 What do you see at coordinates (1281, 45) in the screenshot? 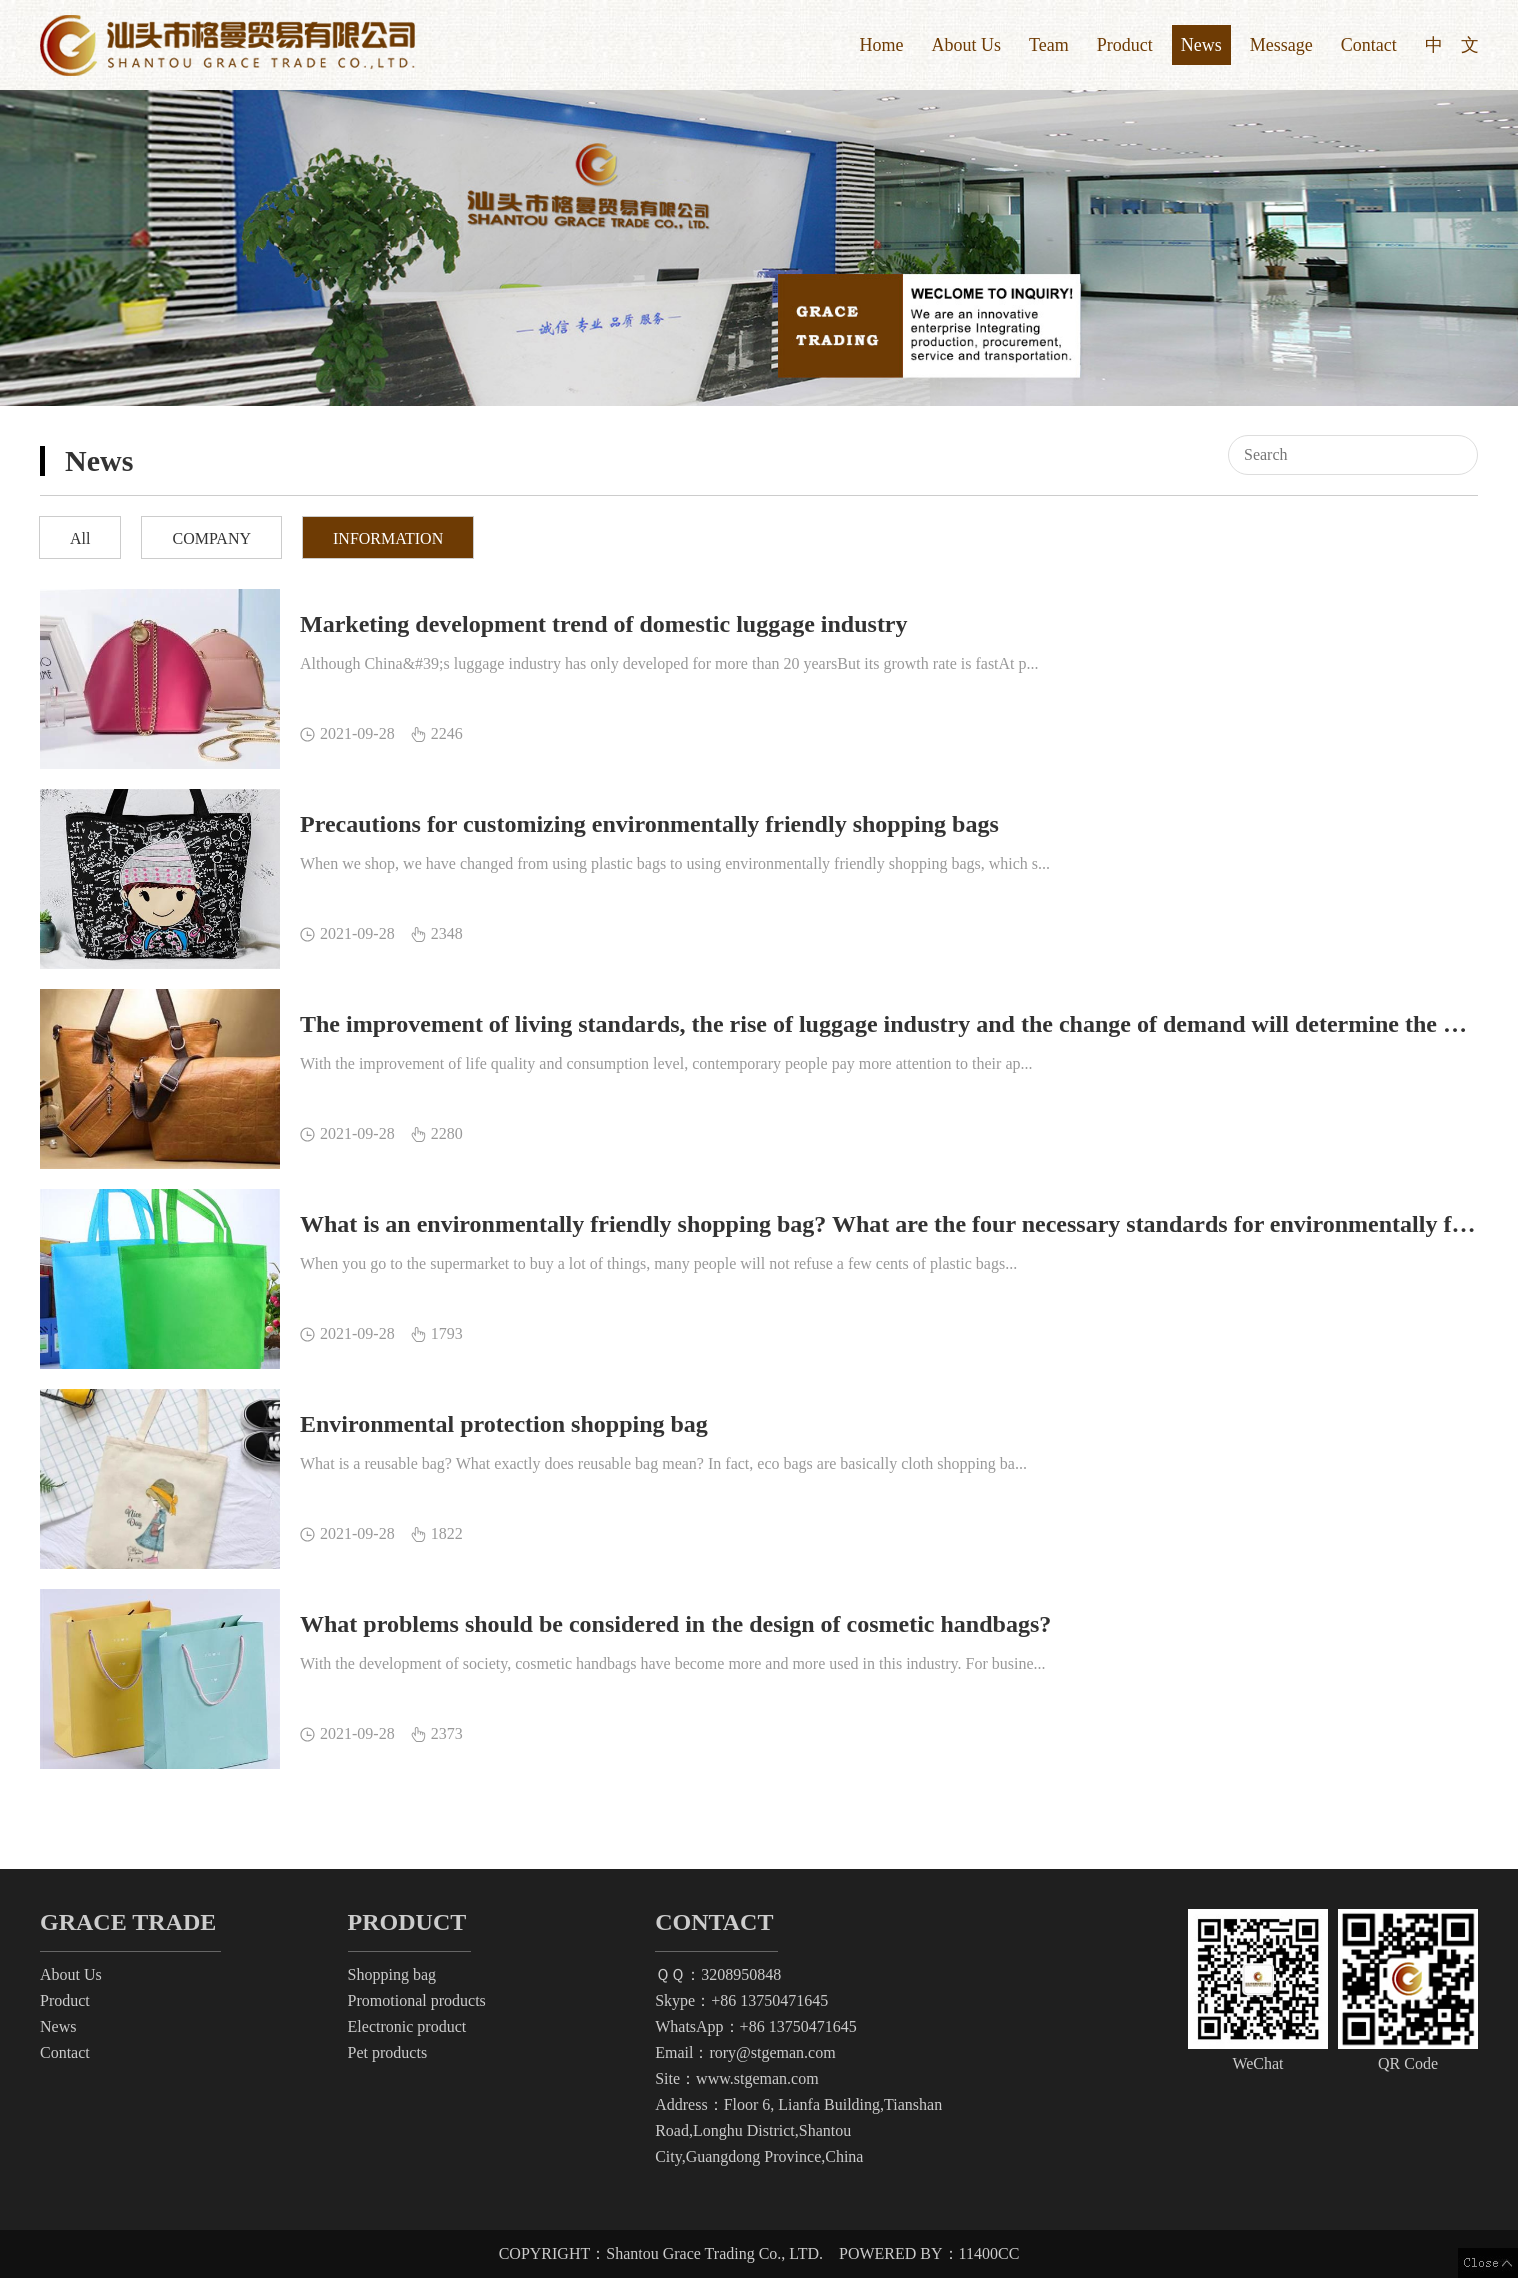
I see `Message` at bounding box center [1281, 45].